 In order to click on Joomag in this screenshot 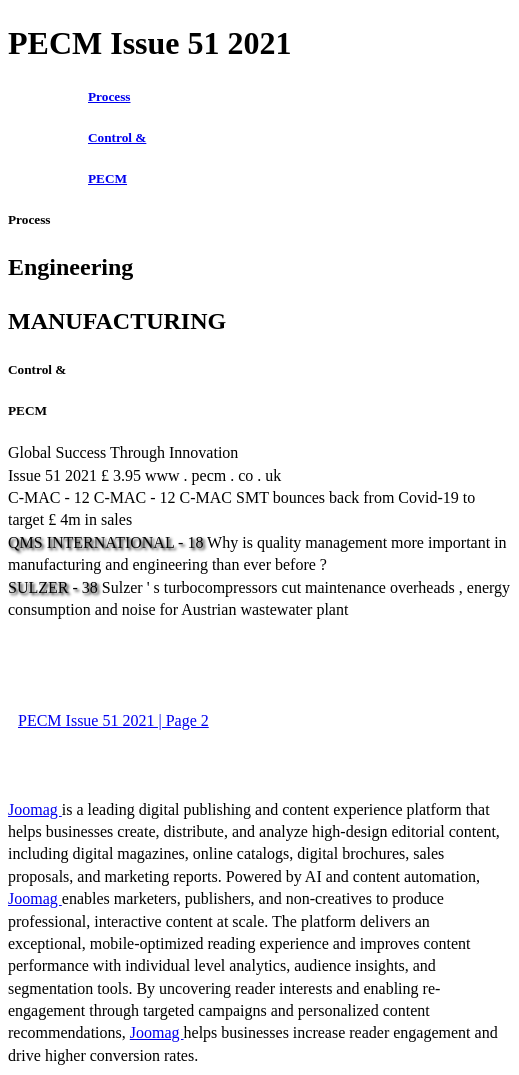, I will do `click(35, 809)`.